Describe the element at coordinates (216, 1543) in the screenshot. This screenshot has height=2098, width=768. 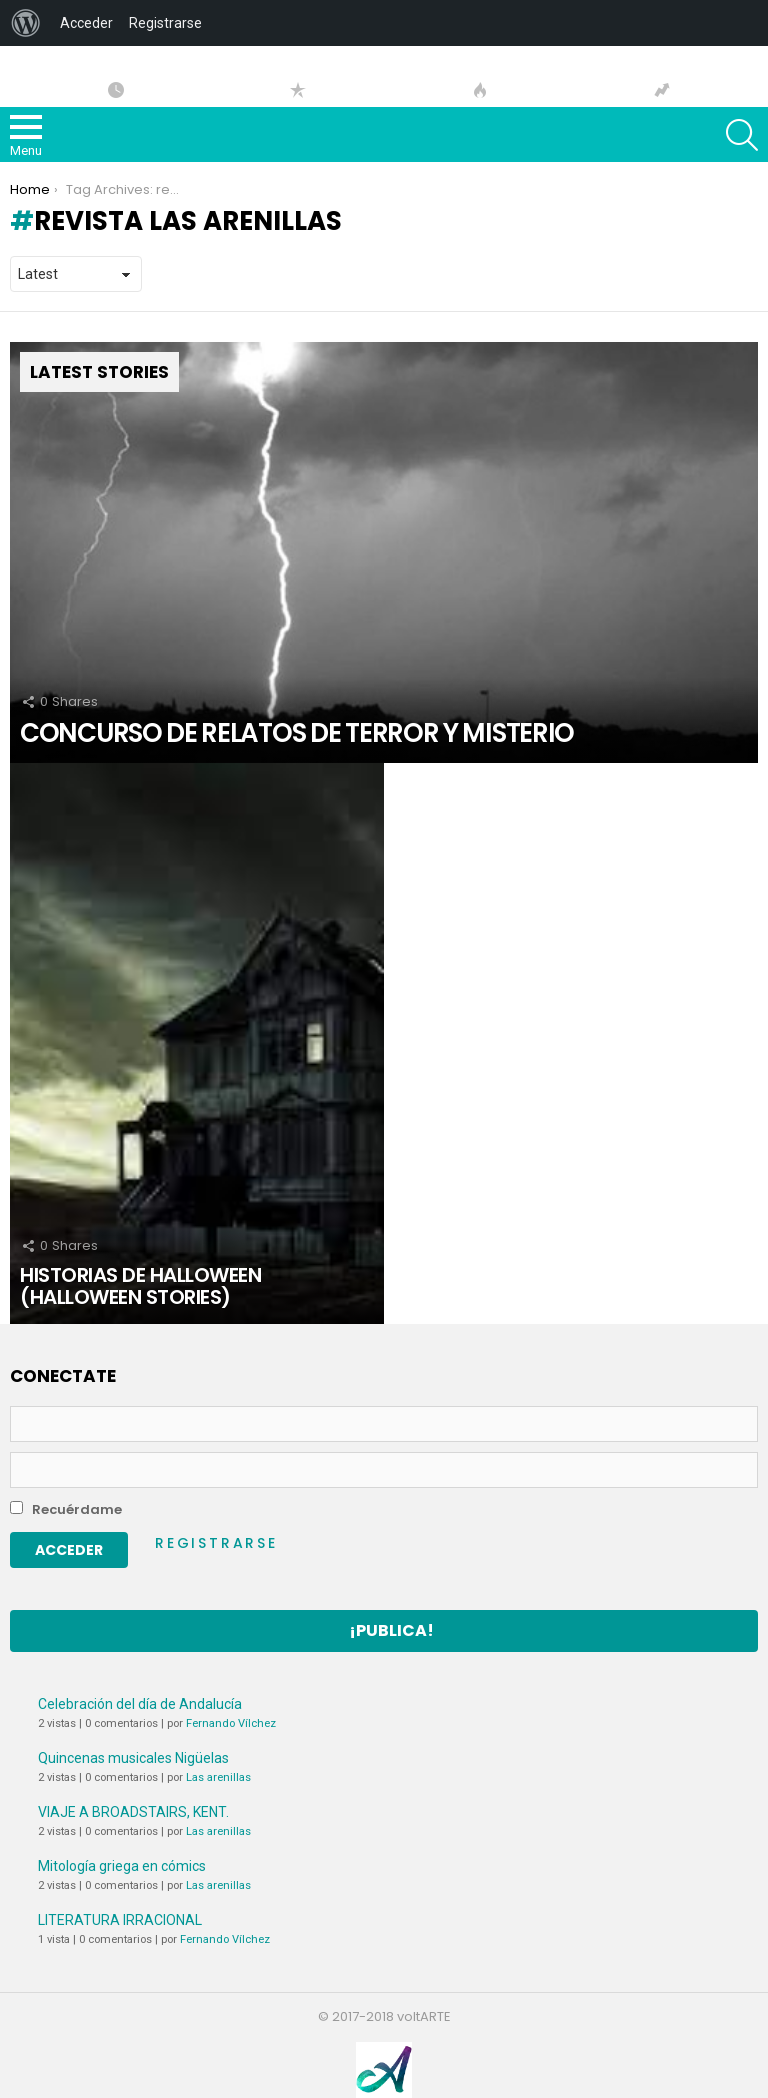
I see `Registrarse` at that location.